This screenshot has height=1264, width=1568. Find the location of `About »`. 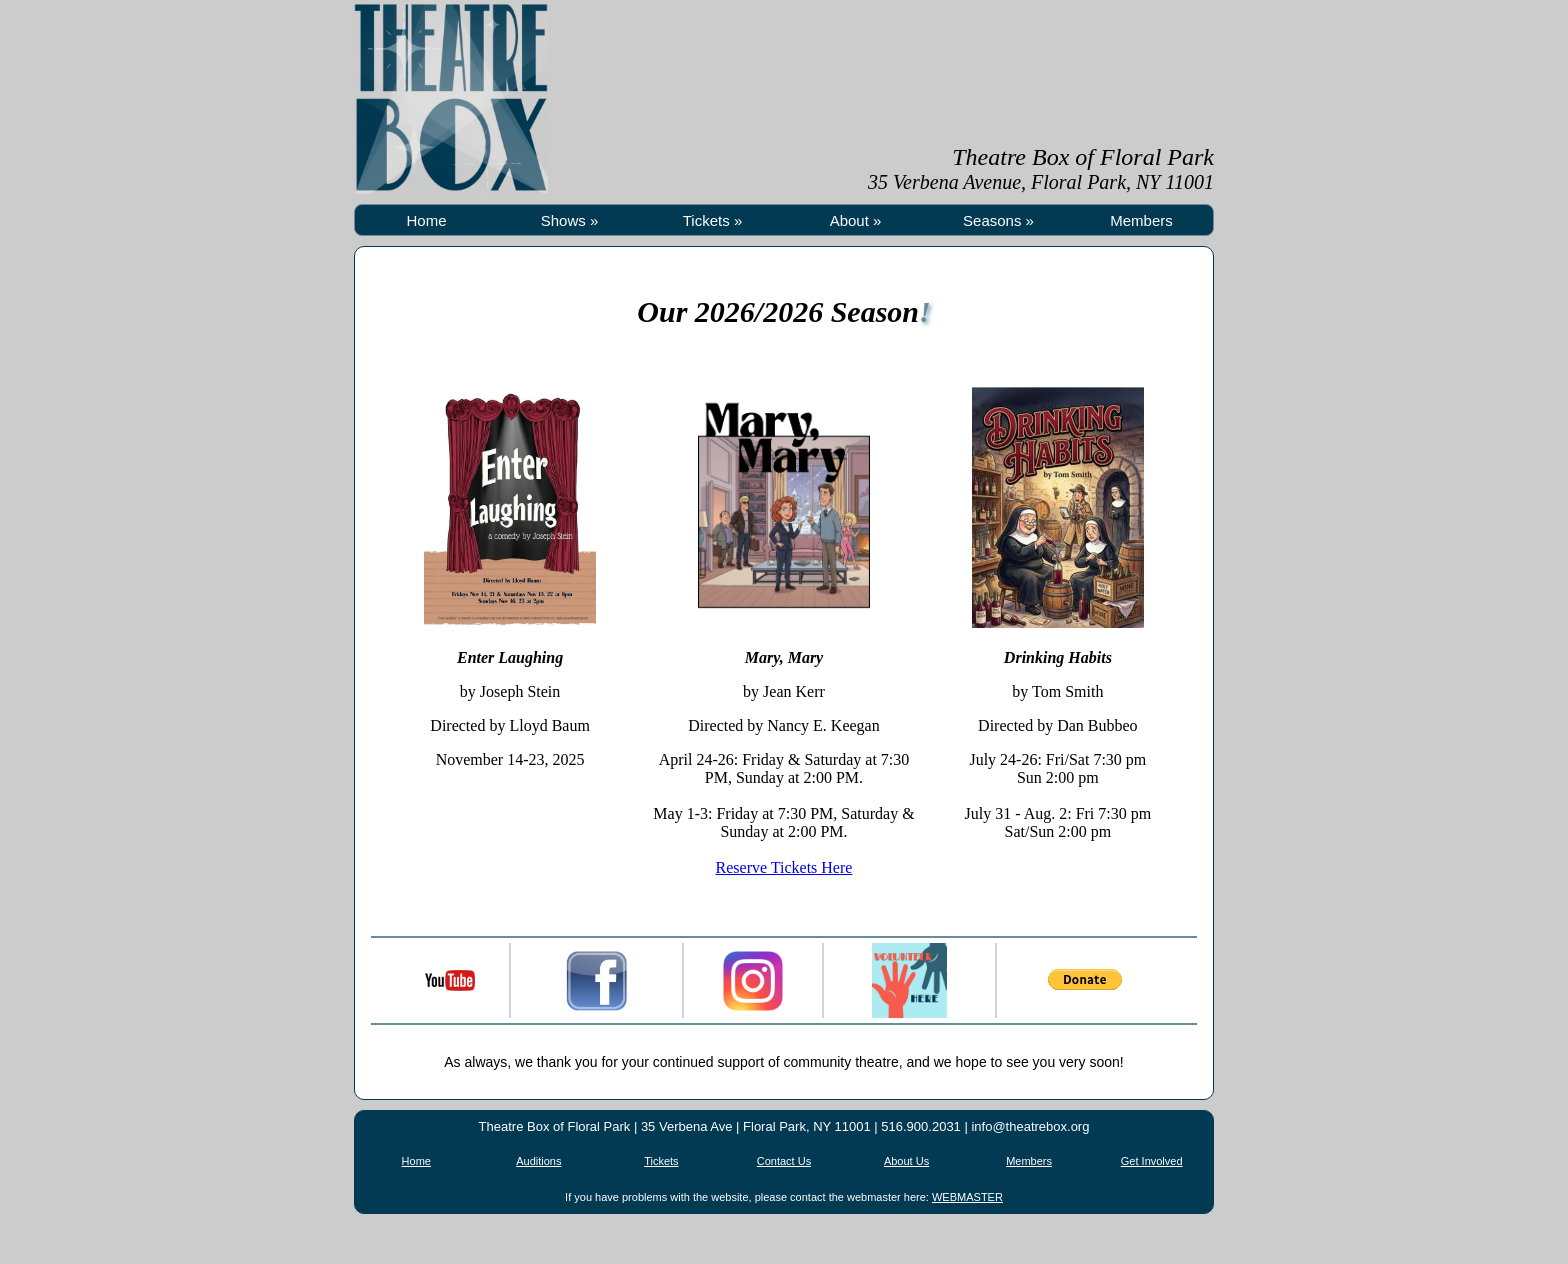

About » is located at coordinates (856, 220).